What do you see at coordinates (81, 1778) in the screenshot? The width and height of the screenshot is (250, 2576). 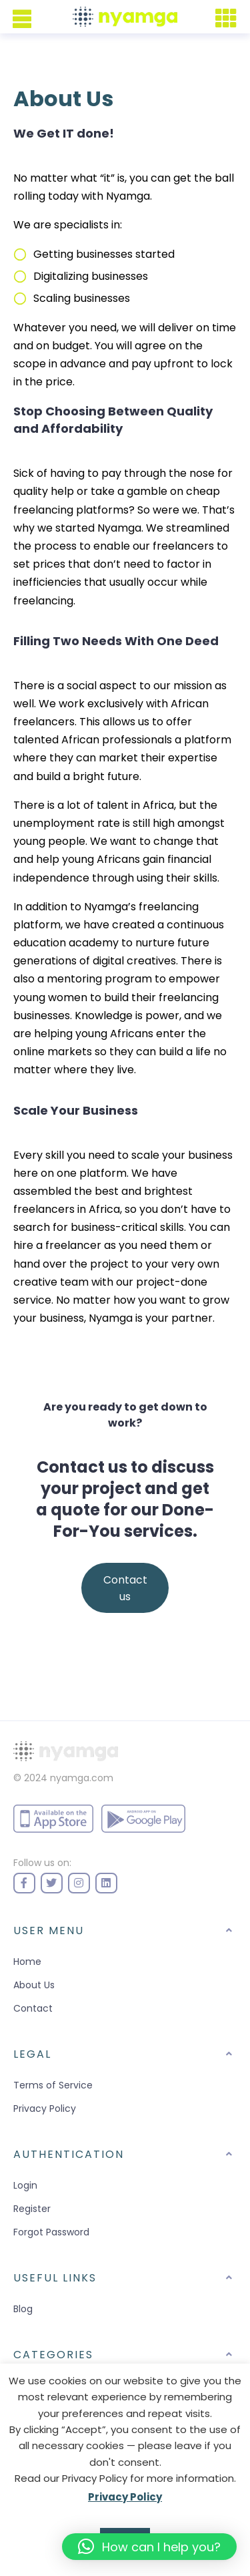 I see `nyamga.com` at bounding box center [81, 1778].